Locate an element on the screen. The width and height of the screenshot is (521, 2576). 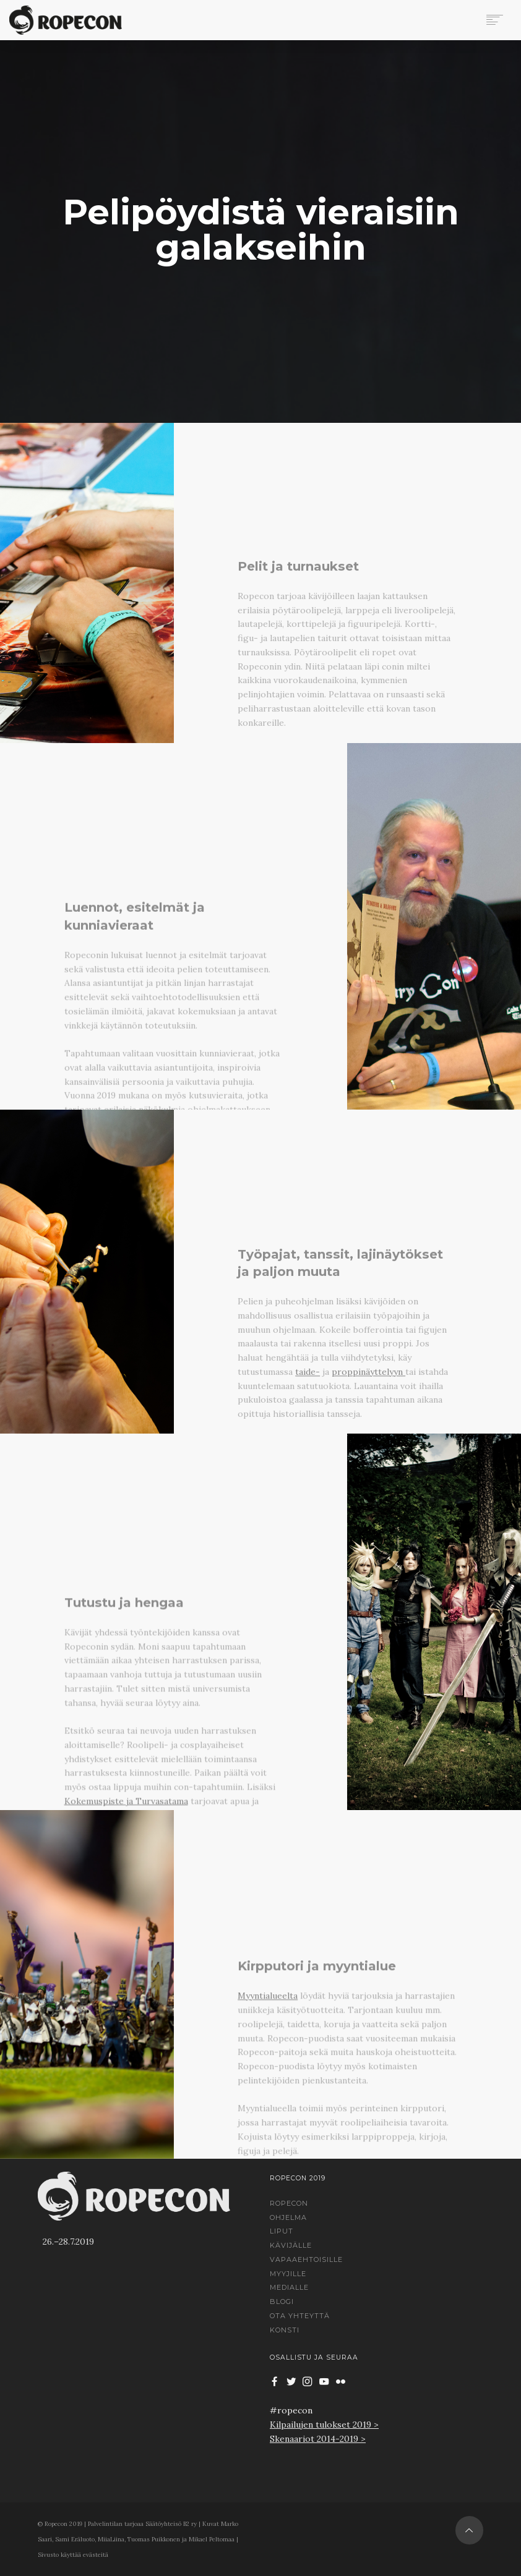
Konsti is located at coordinates (284, 2330).